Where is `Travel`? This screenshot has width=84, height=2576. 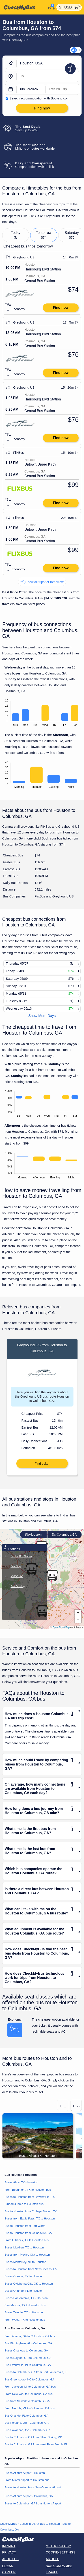 Travel is located at coordinates (52, 2572).